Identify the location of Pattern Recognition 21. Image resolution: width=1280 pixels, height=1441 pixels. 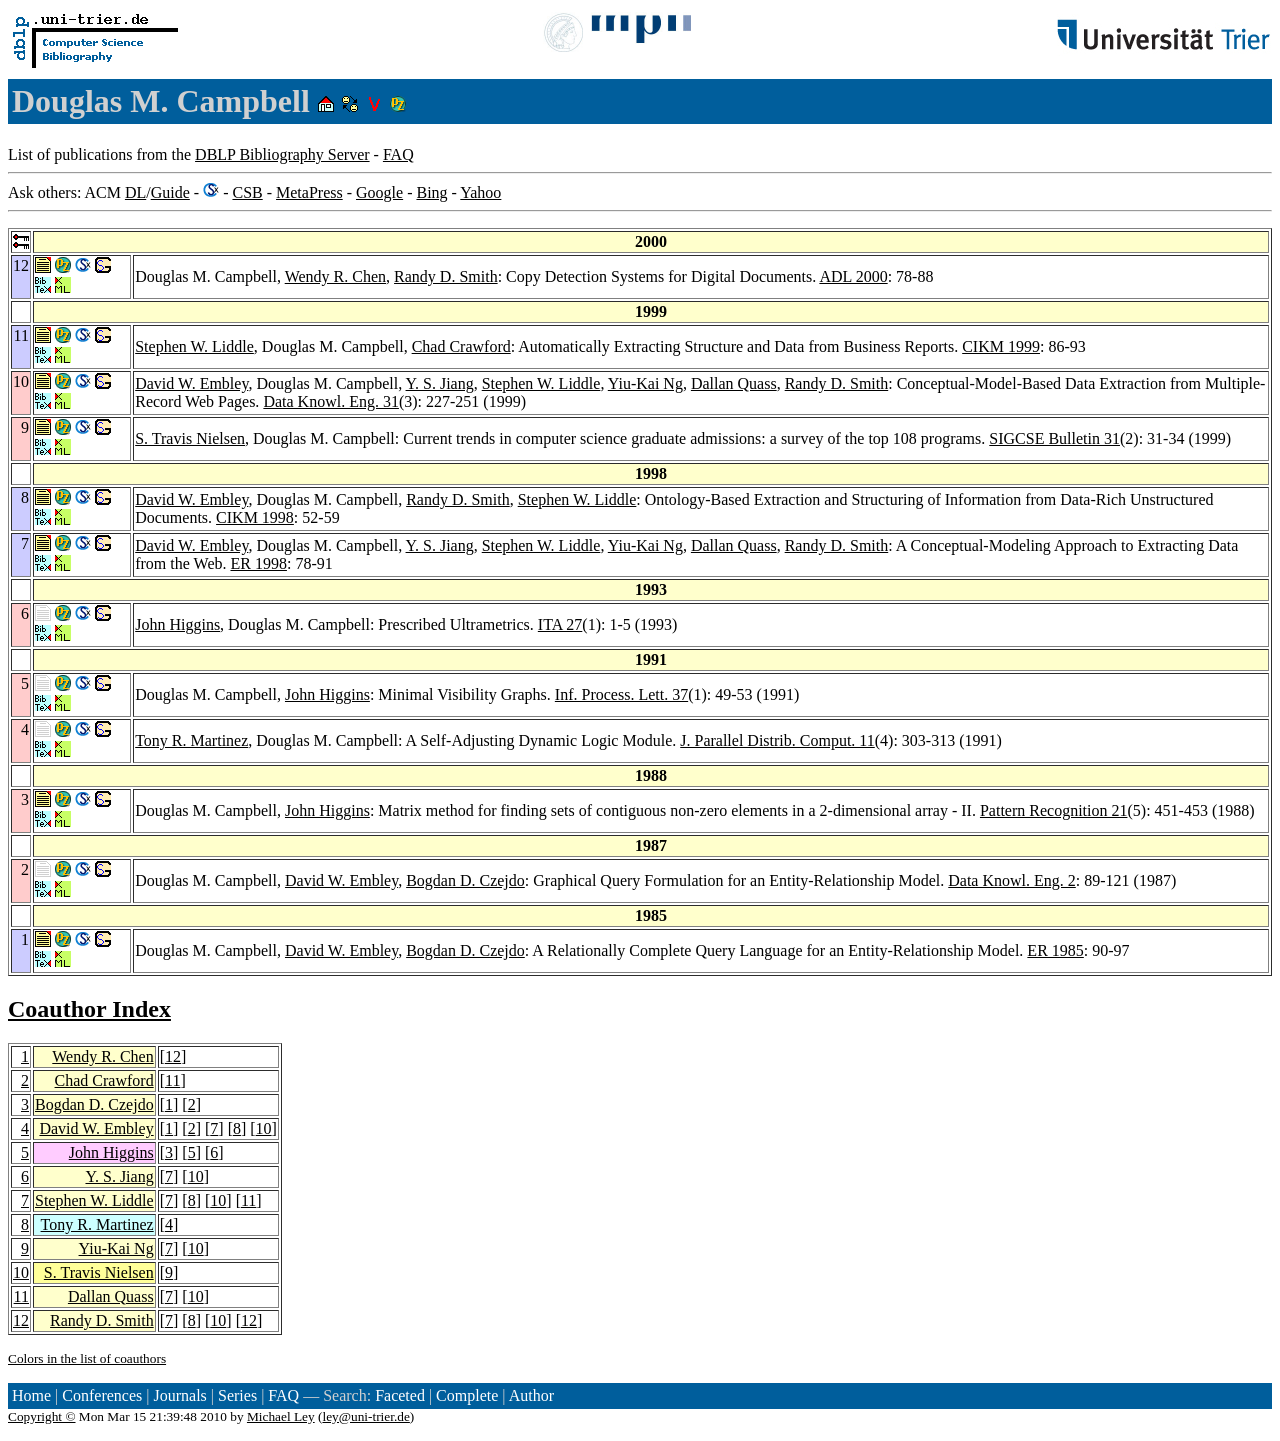
(1054, 810).